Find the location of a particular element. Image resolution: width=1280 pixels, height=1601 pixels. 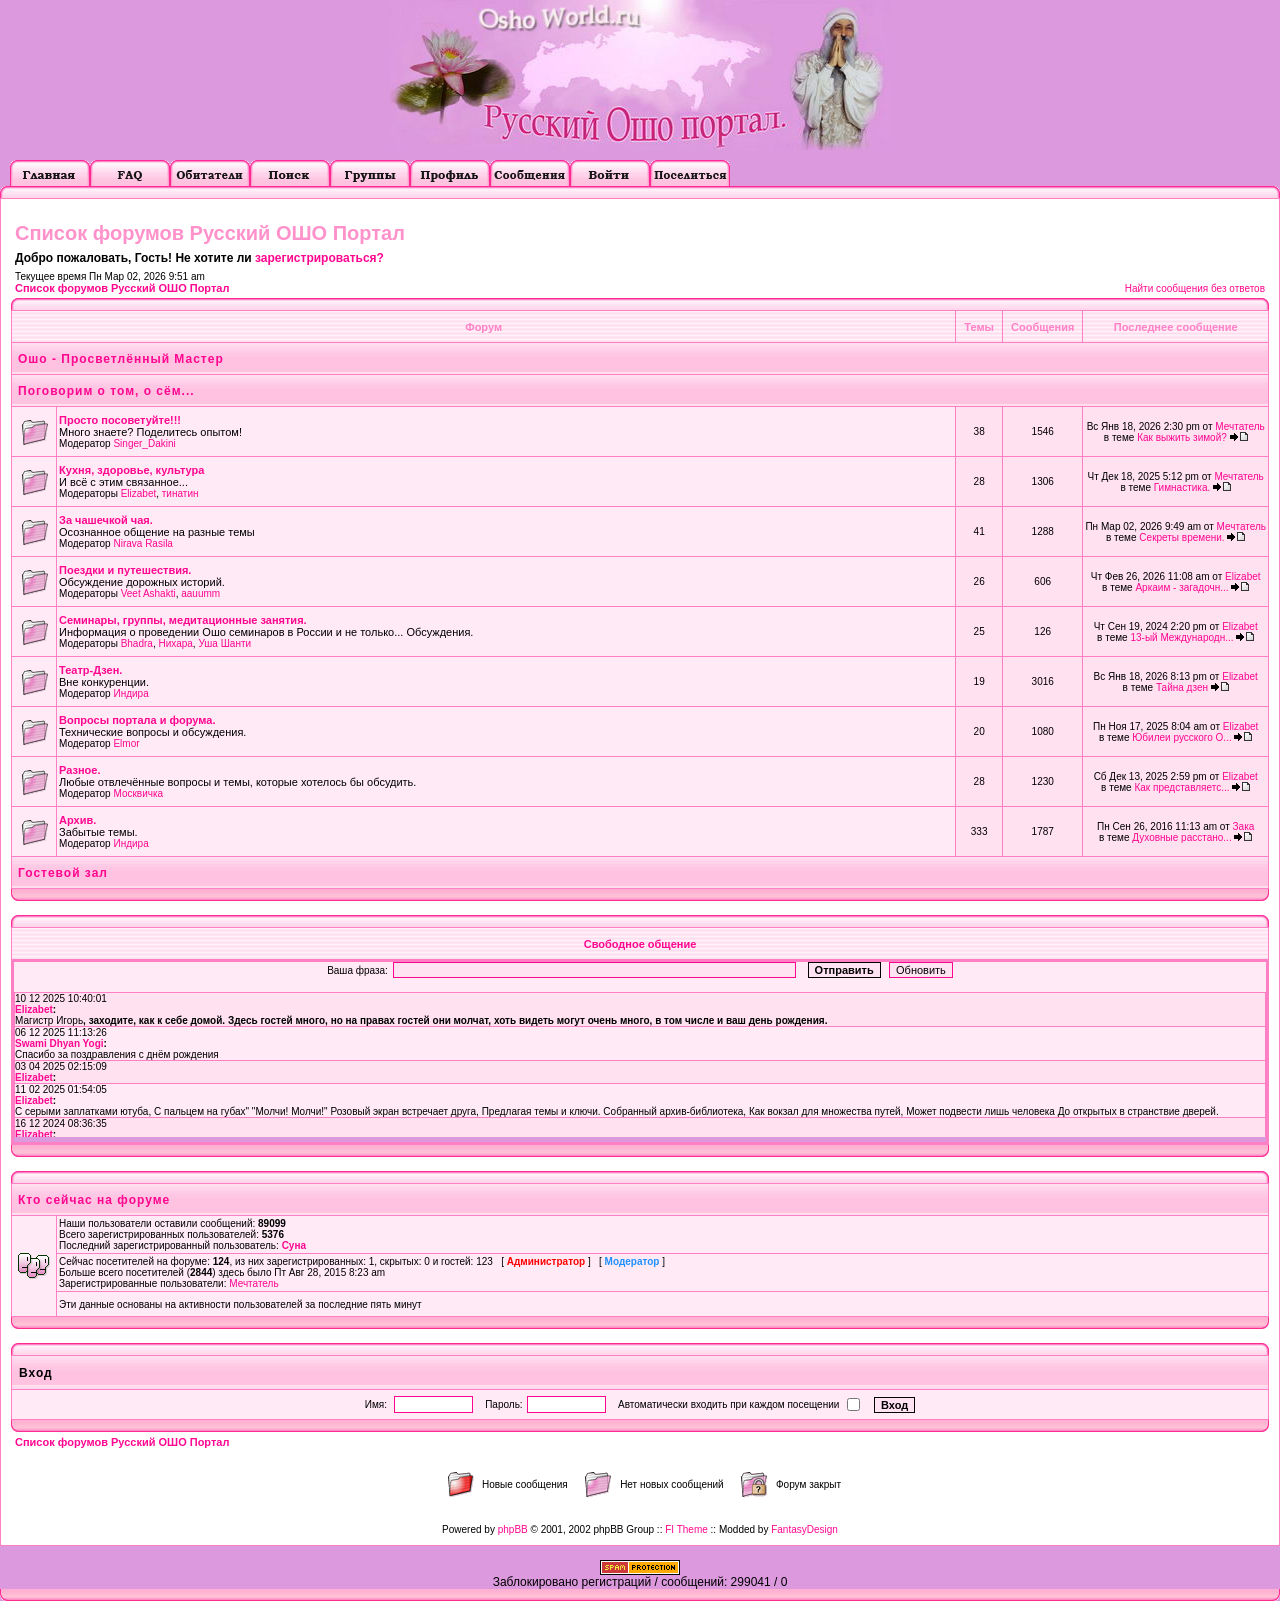

Суна is located at coordinates (294, 1245).